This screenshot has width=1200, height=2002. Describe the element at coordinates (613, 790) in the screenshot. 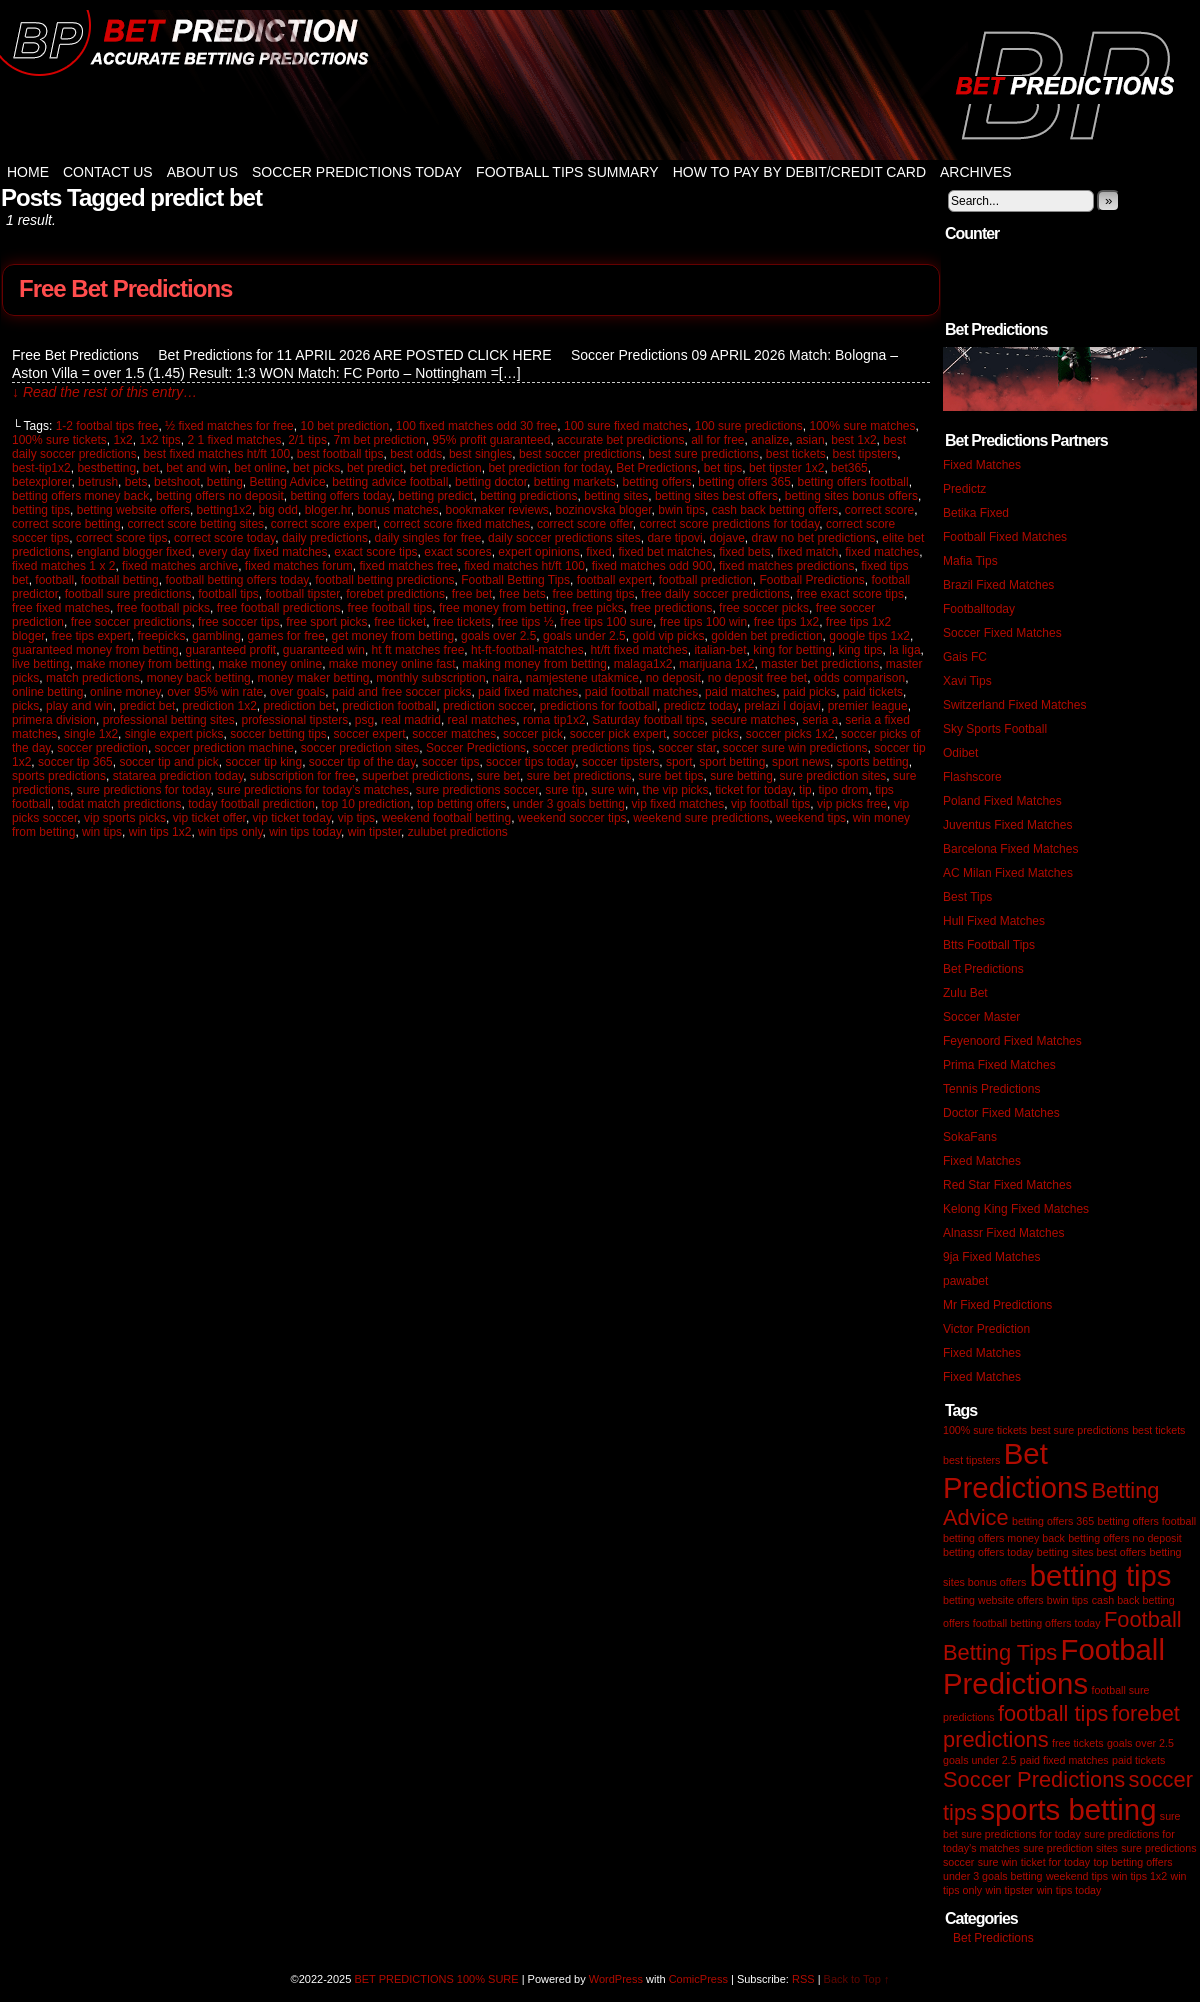

I see `sure win` at that location.